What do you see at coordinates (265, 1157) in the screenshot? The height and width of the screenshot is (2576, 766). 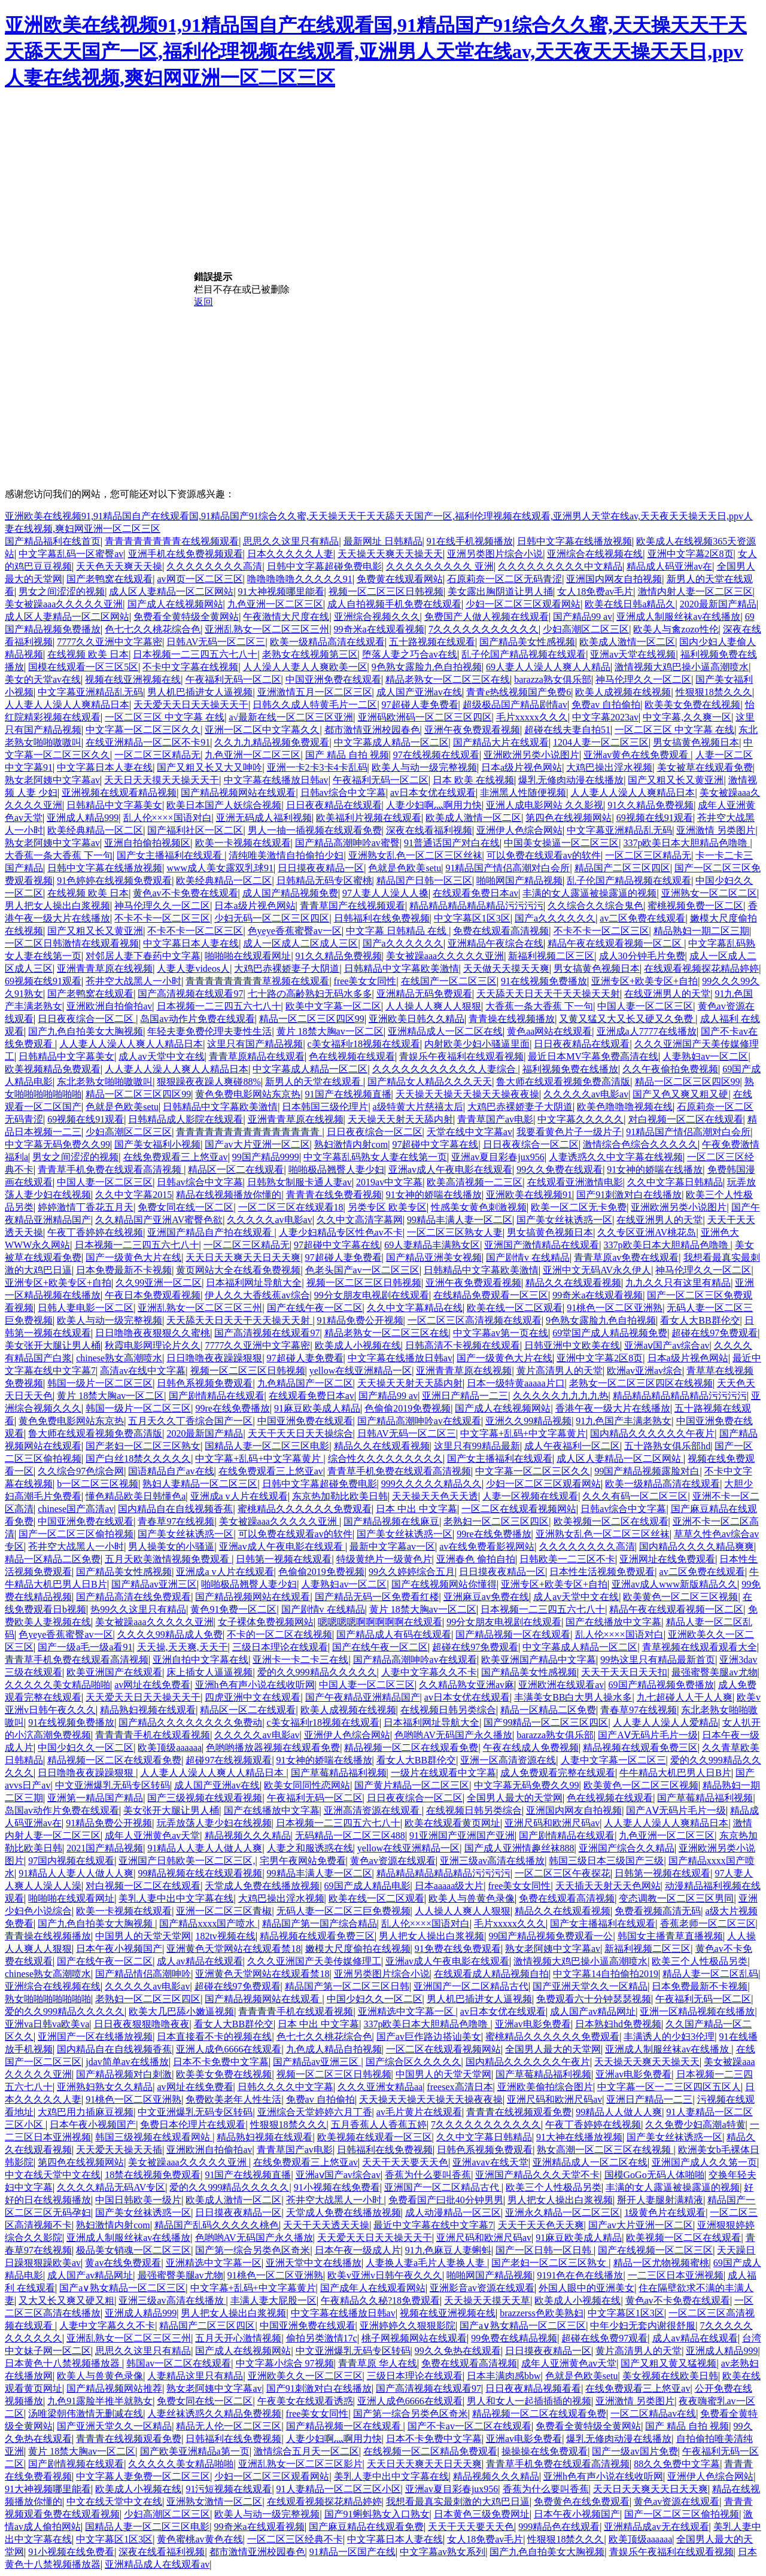 I see `99国产精品9999` at bounding box center [265, 1157].